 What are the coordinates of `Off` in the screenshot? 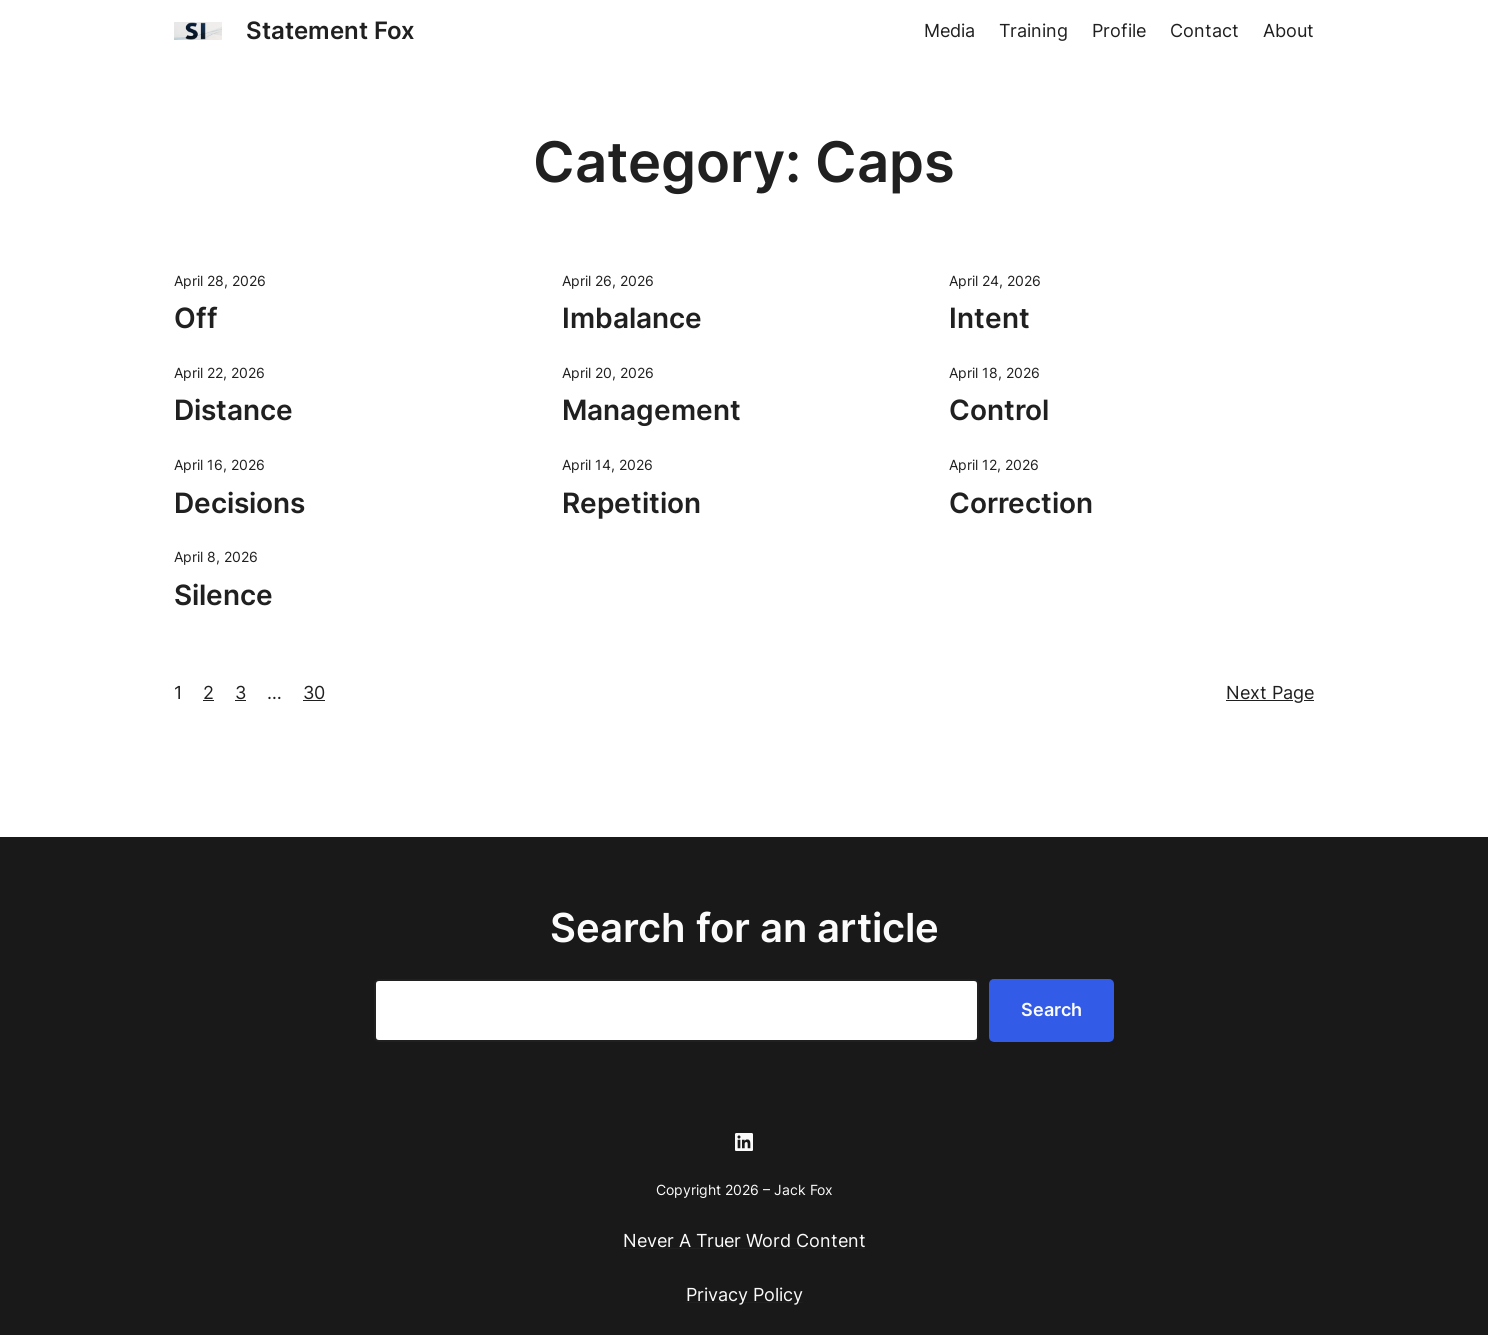 It's located at (196, 318).